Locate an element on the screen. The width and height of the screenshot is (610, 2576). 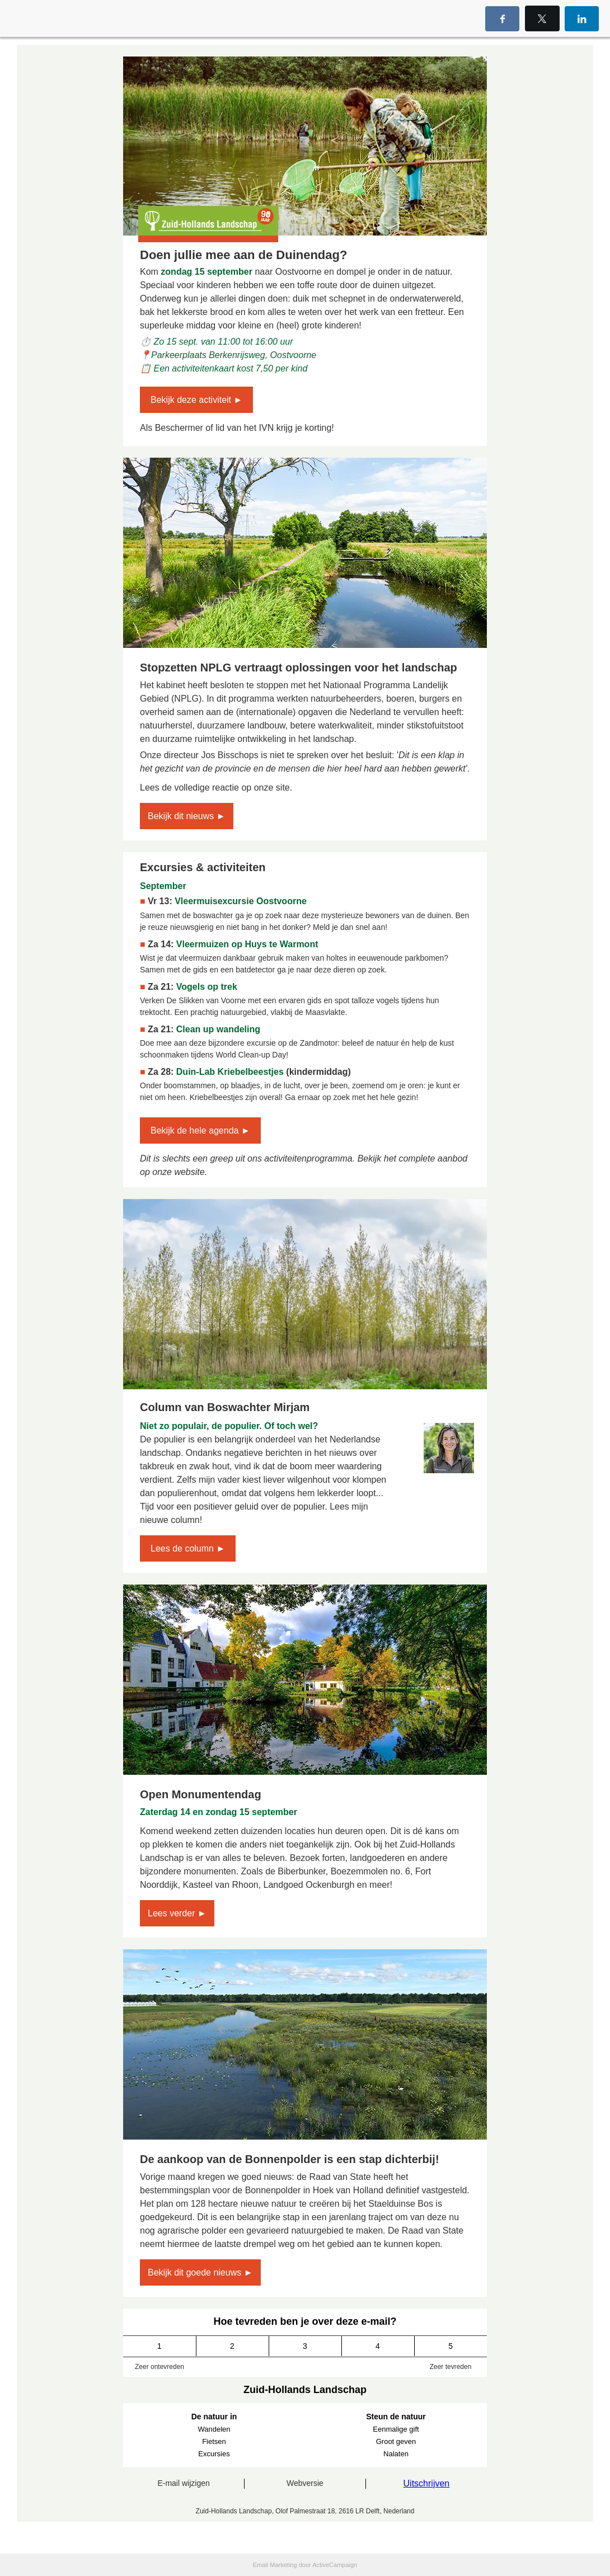
Vleermuizen op Huys te Warmont is located at coordinates (247, 944).